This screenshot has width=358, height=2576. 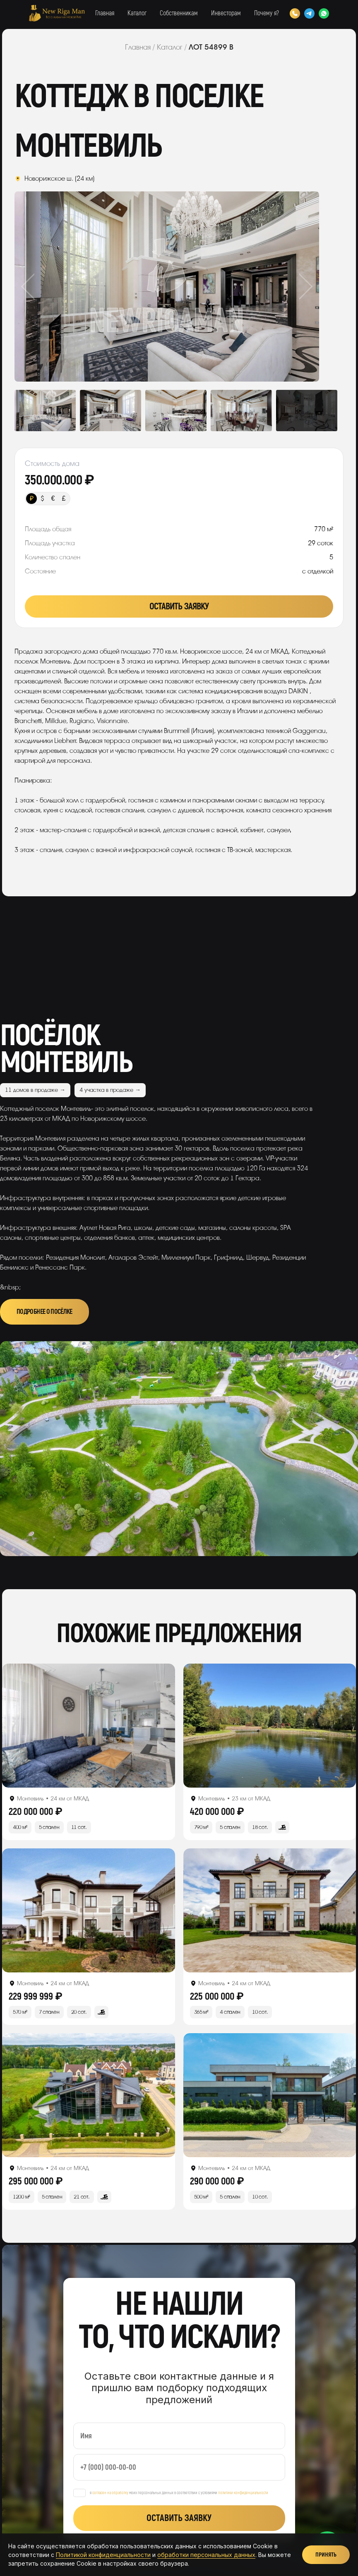 What do you see at coordinates (44, 286) in the screenshot?
I see `Previous` at bounding box center [44, 286].